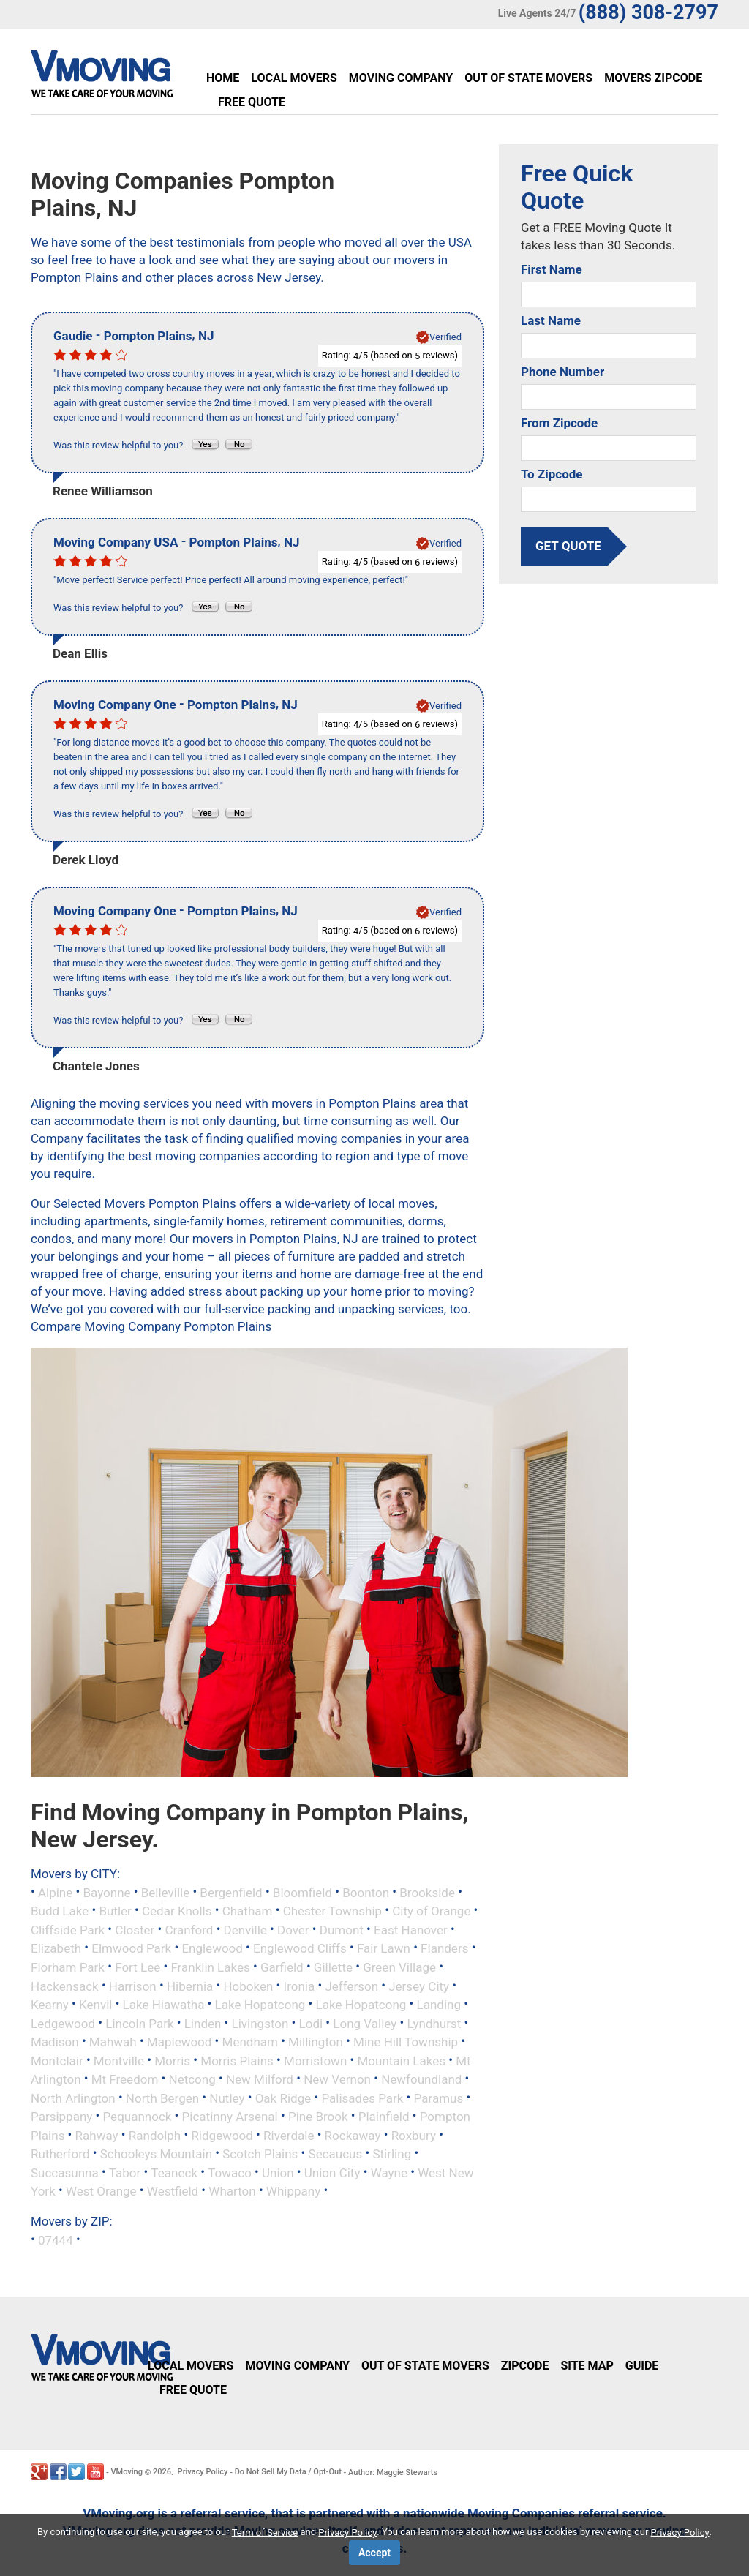 This screenshot has width=749, height=2576. Describe the element at coordinates (125, 2079) in the screenshot. I see `Mt Freedom` at that location.